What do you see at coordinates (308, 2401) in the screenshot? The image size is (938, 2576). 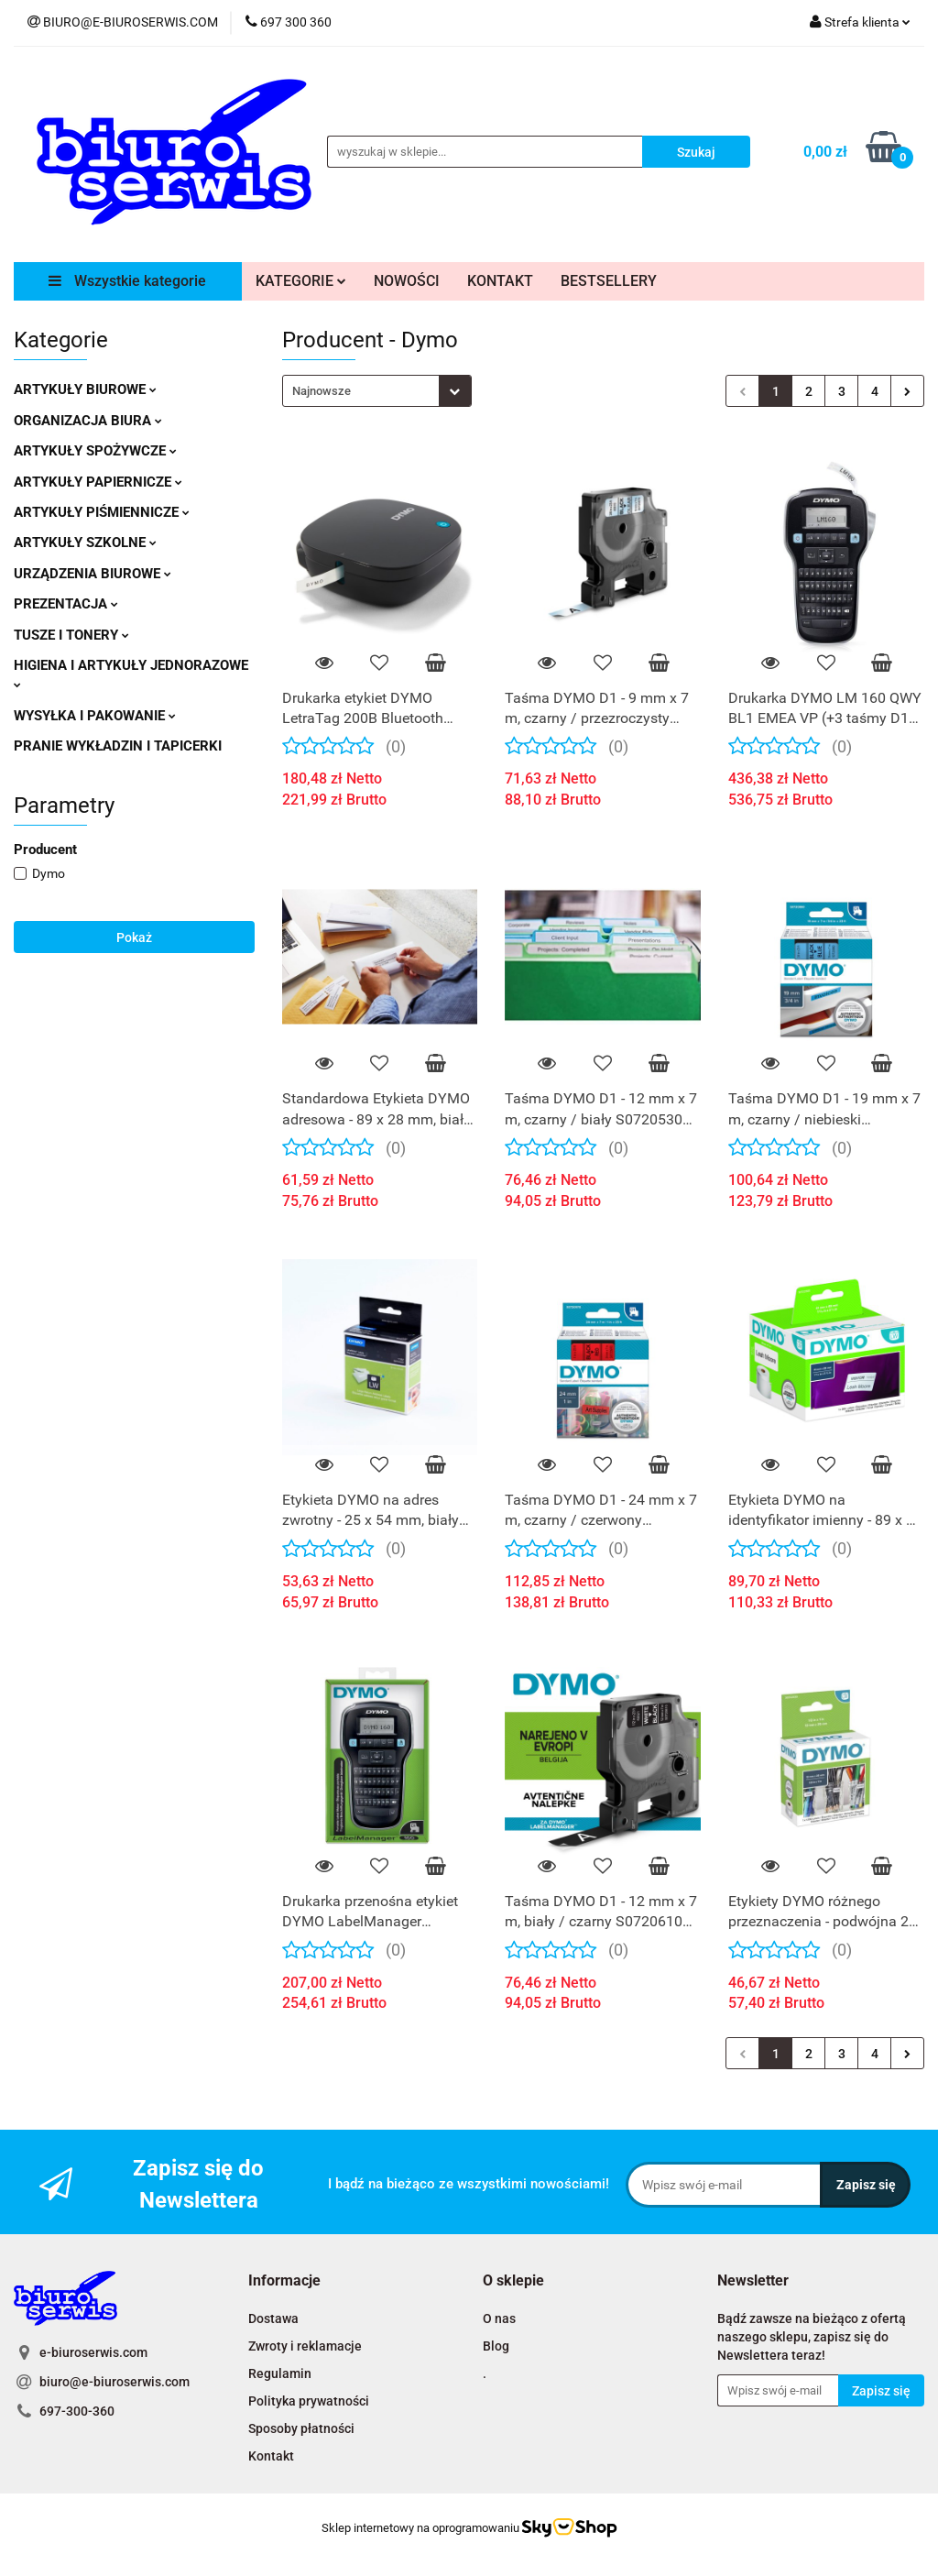 I see `Polityka prywatności` at bounding box center [308, 2401].